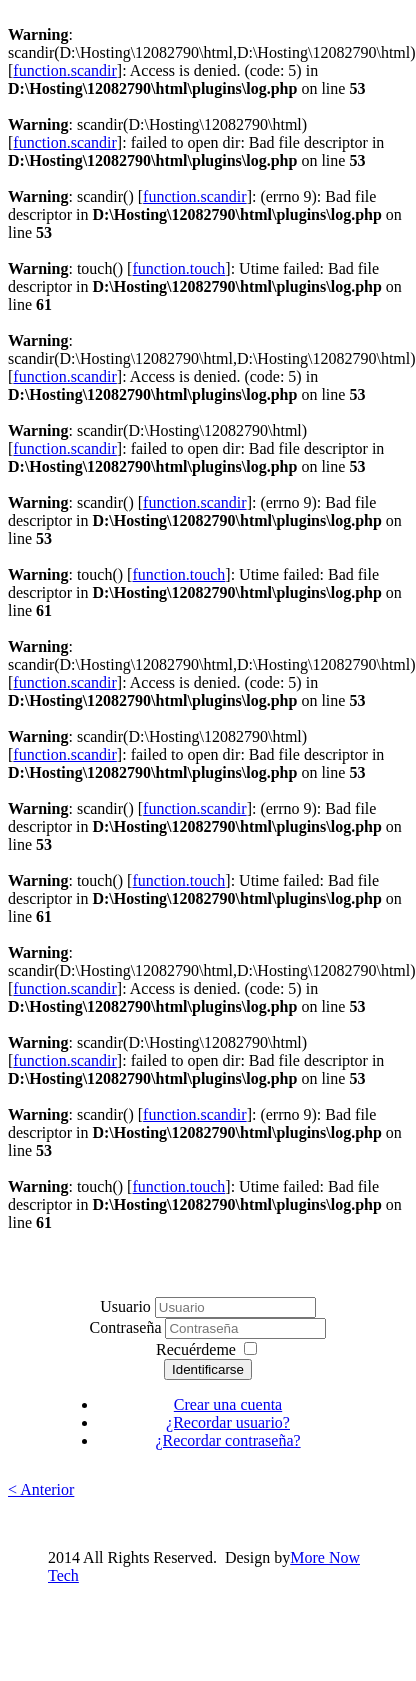 This screenshot has height=1681, width=416. I want to click on Contraseña, so click(128, 1327).